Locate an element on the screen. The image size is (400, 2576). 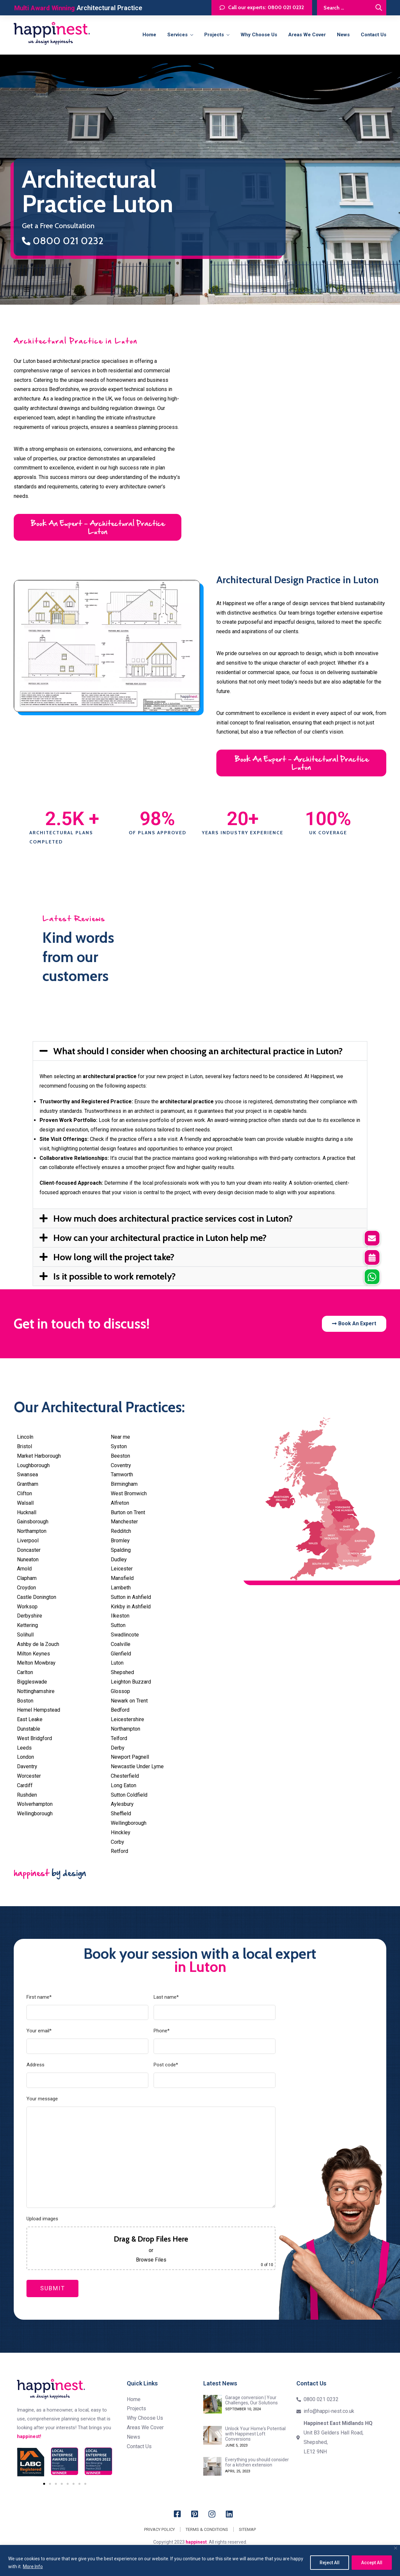
Walsall is located at coordinates (25, 1503).